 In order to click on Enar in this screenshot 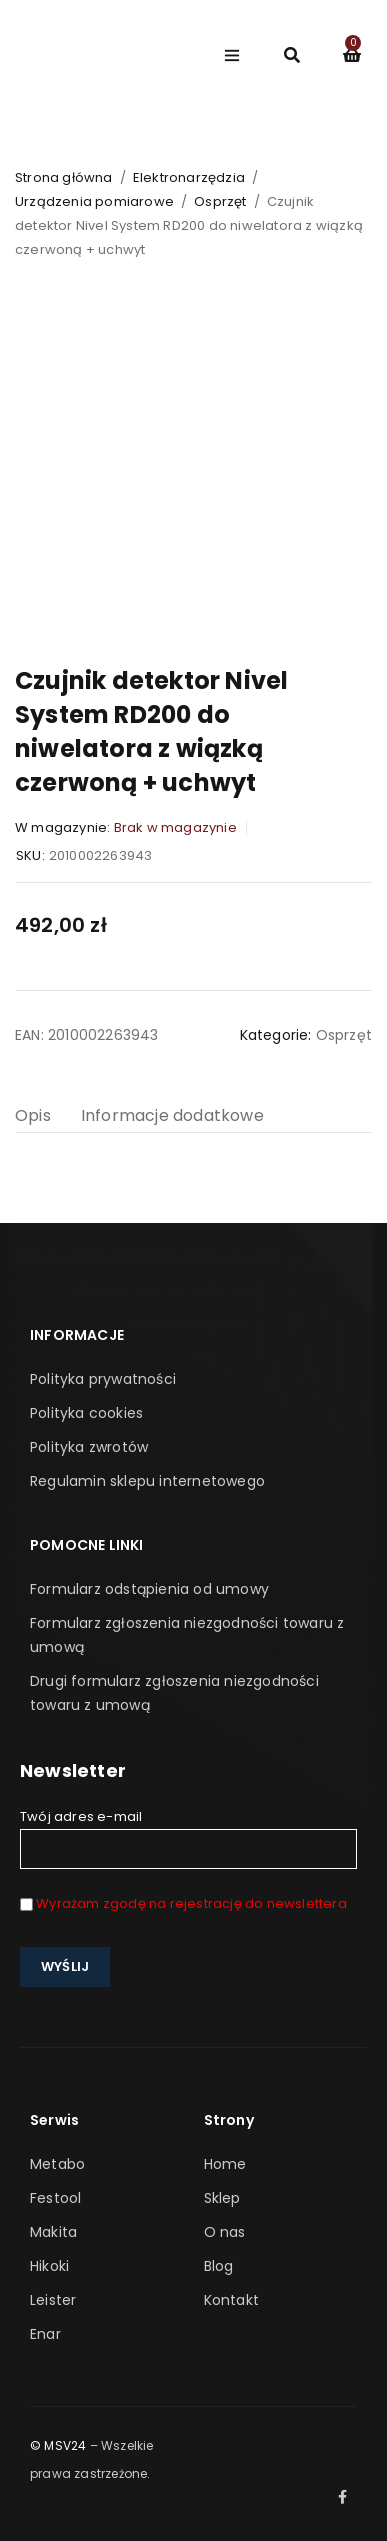, I will do `click(45, 2334)`.